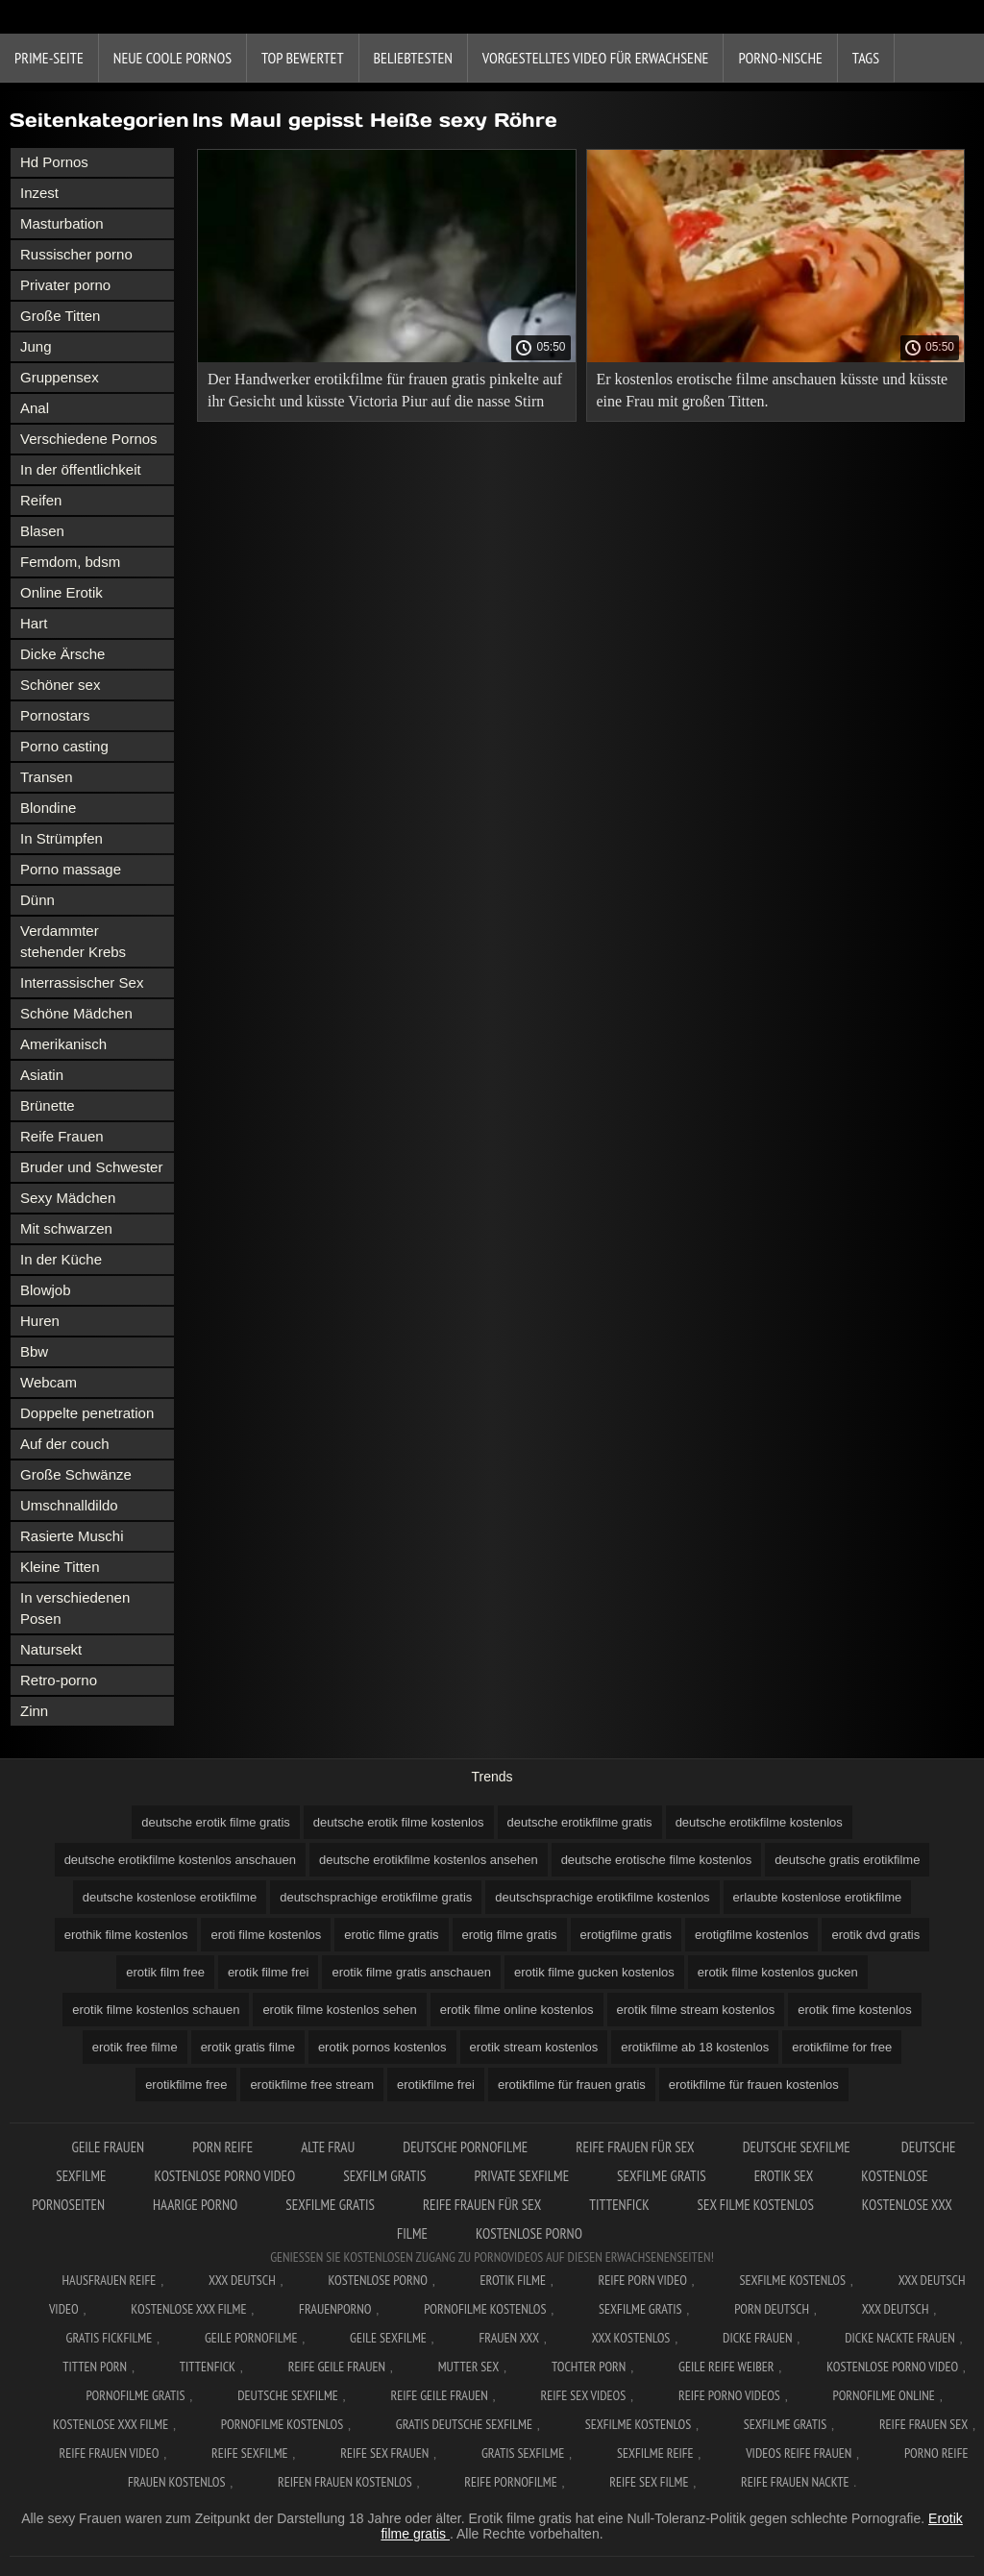 The width and height of the screenshot is (984, 2576). What do you see at coordinates (865, 57) in the screenshot?
I see `Tags` at bounding box center [865, 57].